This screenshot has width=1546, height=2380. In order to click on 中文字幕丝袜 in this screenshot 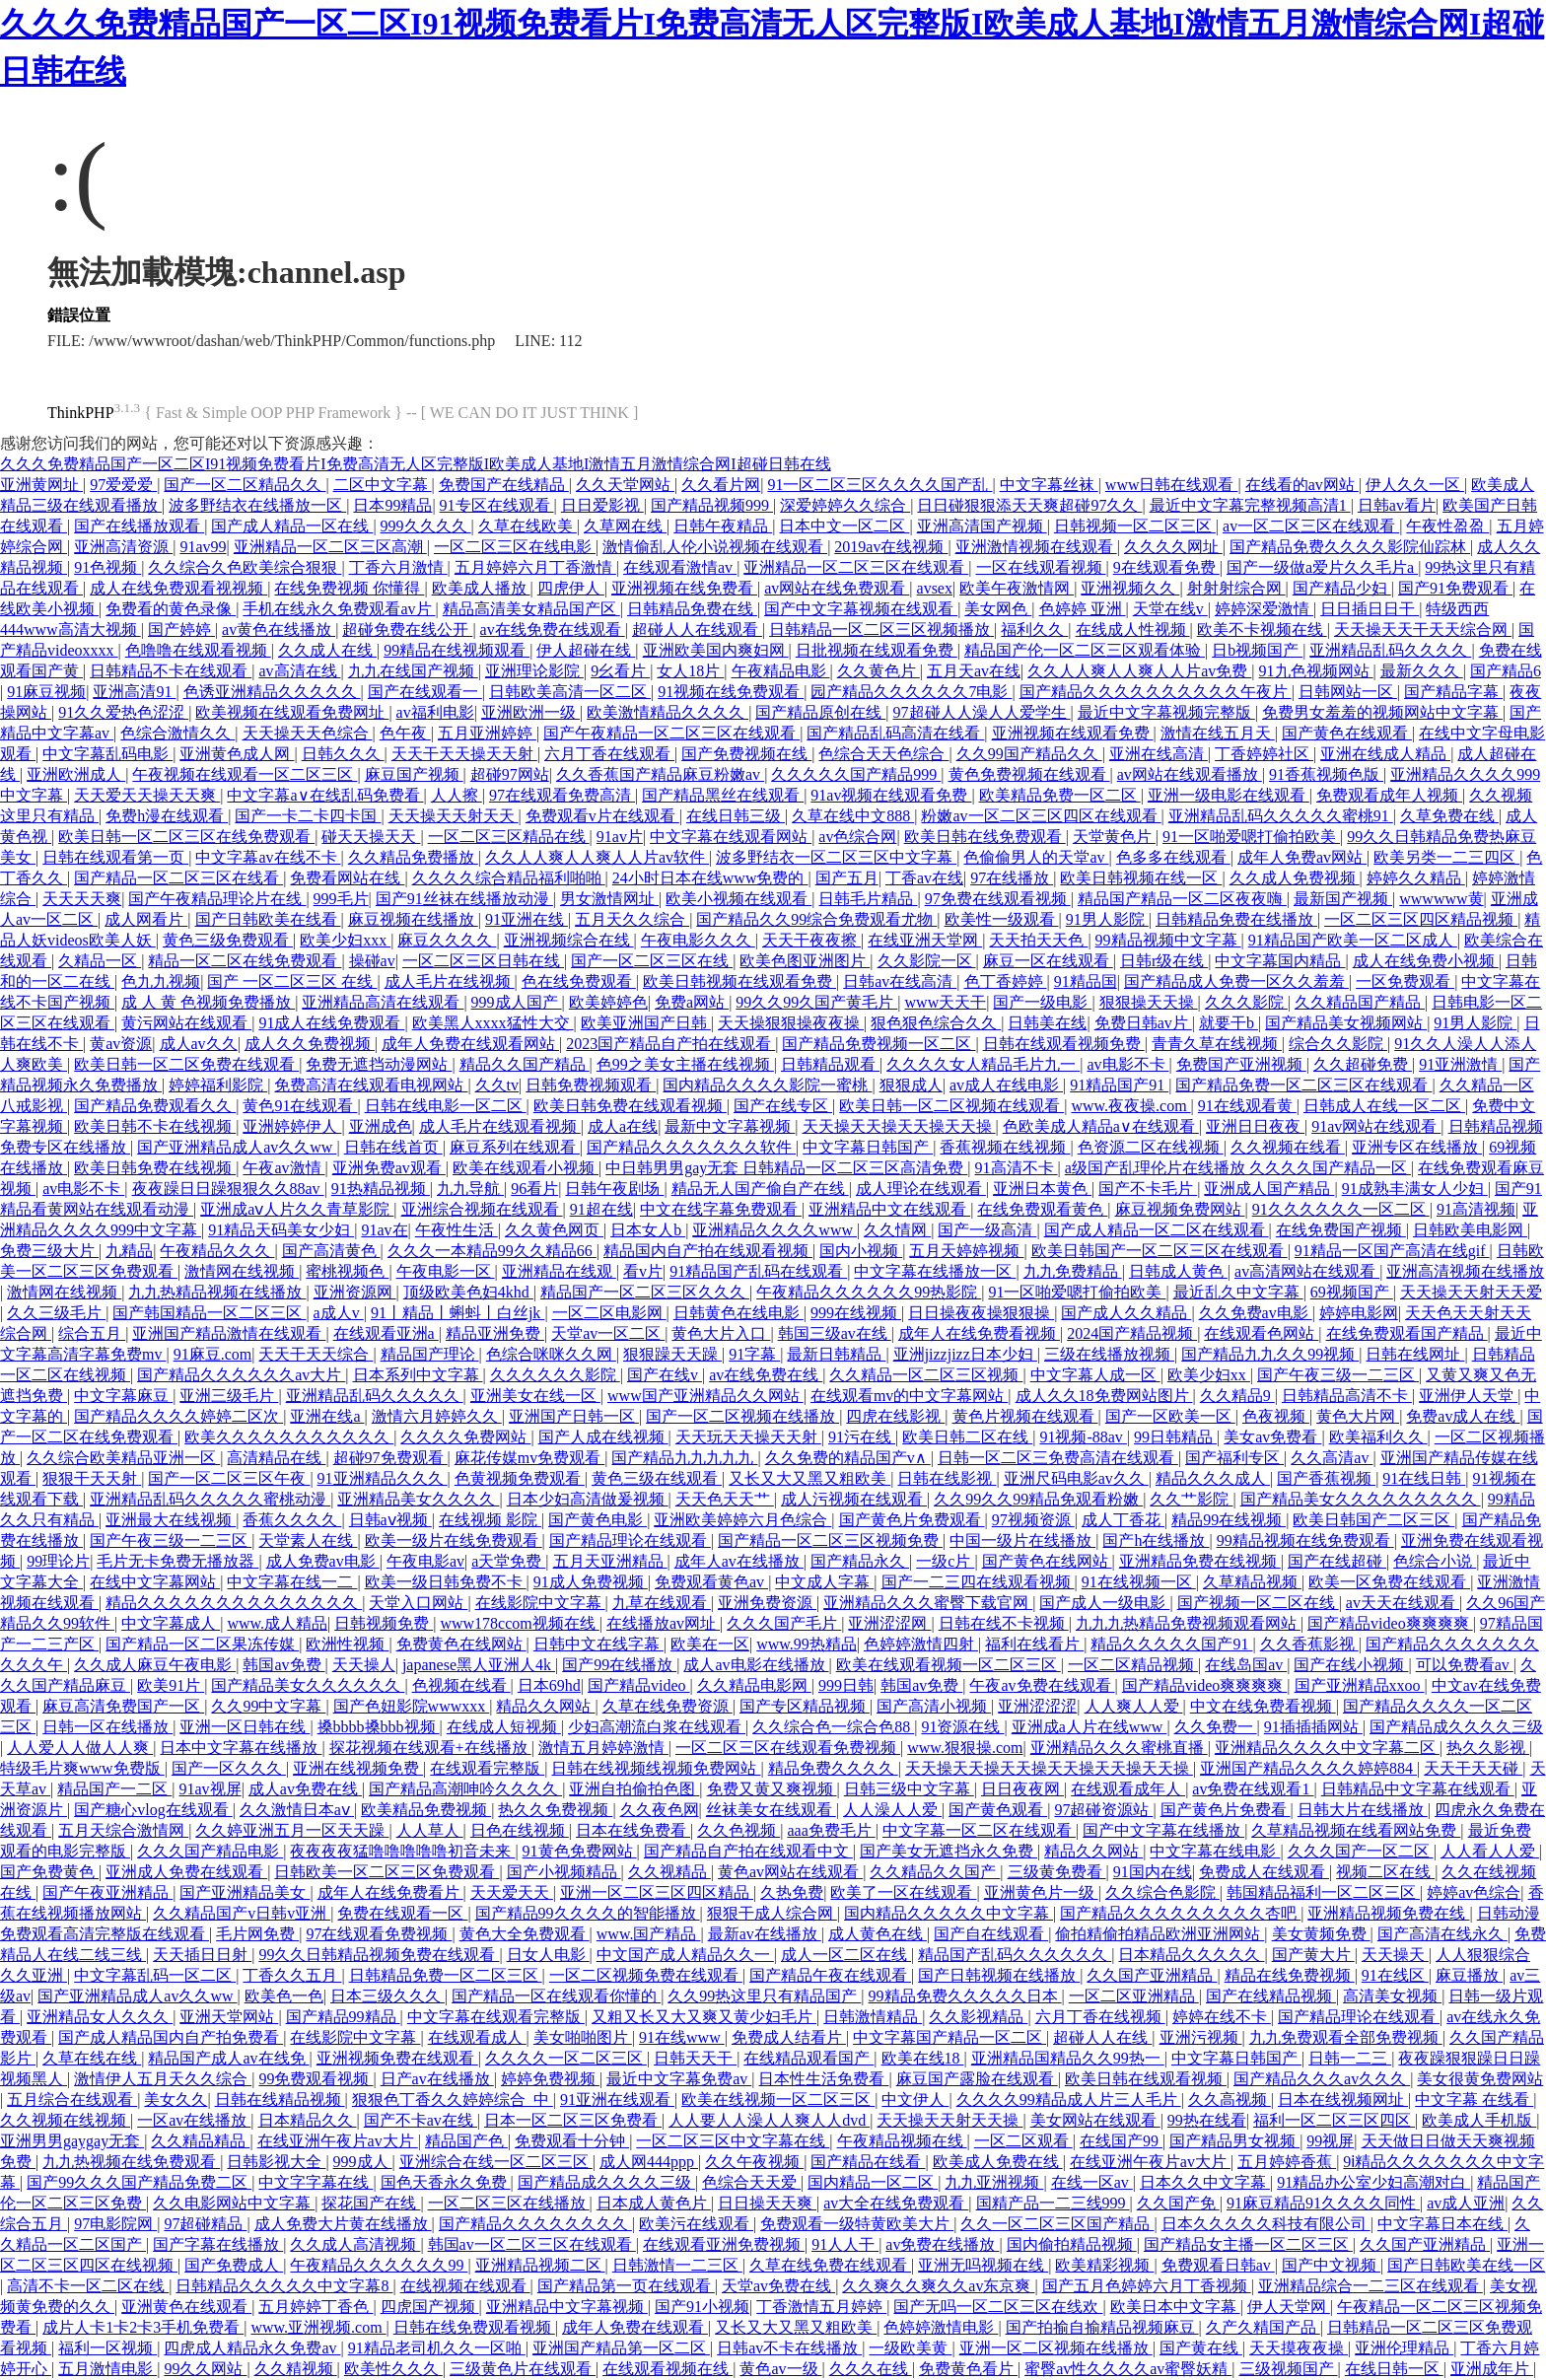, I will do `click(1049, 484)`.